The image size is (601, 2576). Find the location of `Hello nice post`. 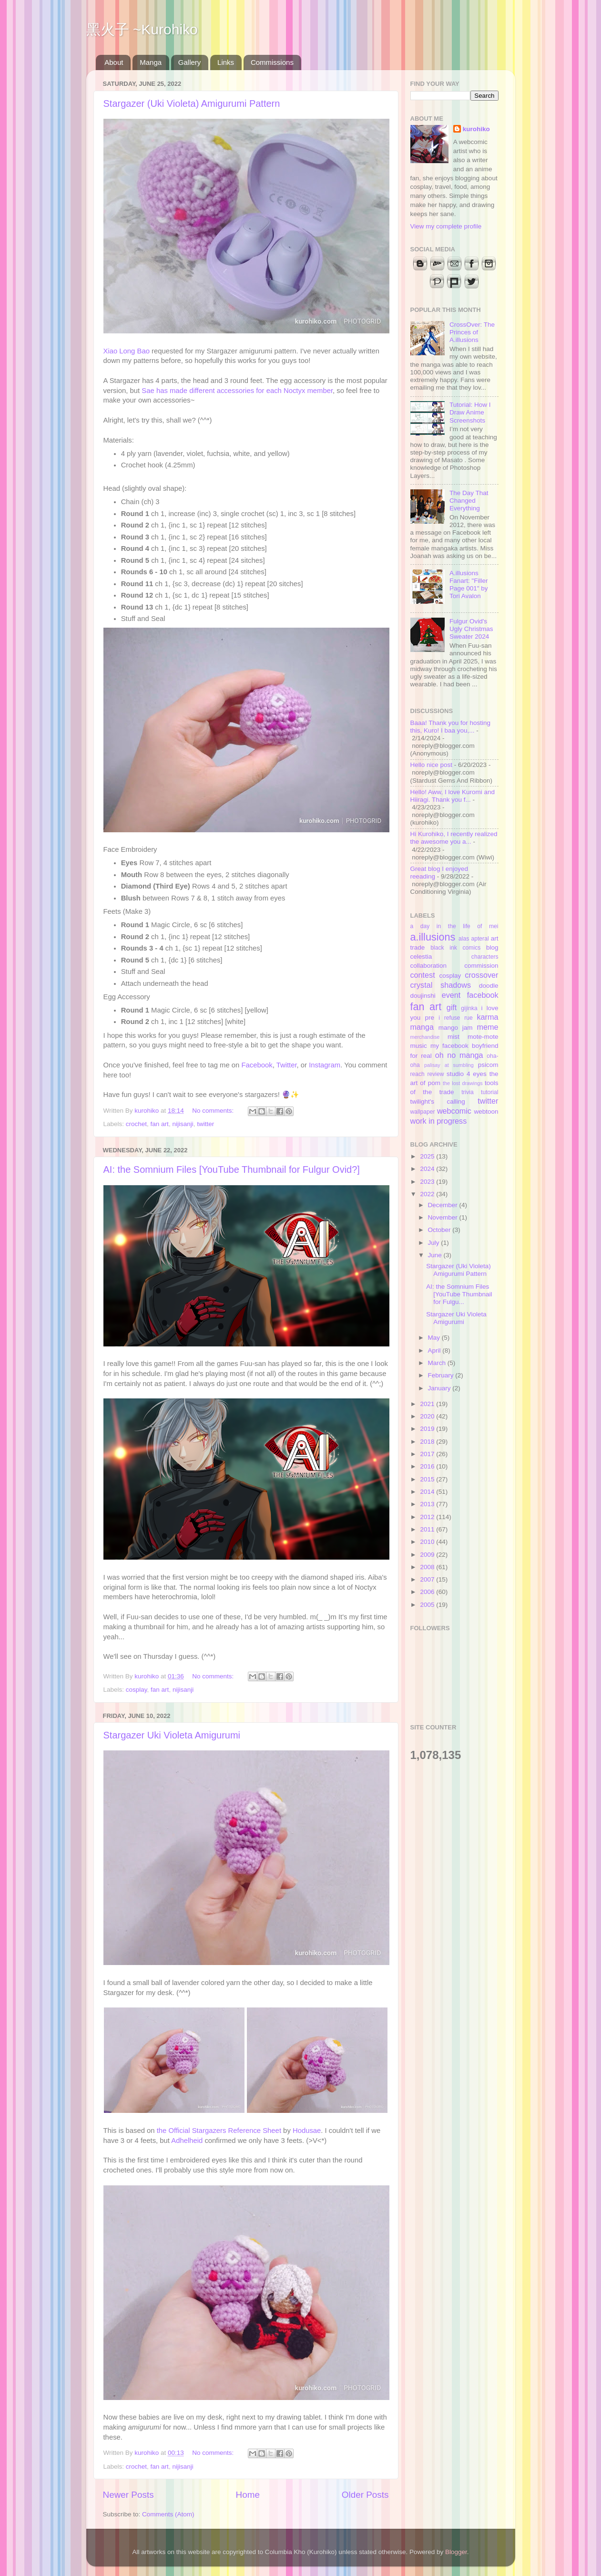

Hello nice post is located at coordinates (431, 764).